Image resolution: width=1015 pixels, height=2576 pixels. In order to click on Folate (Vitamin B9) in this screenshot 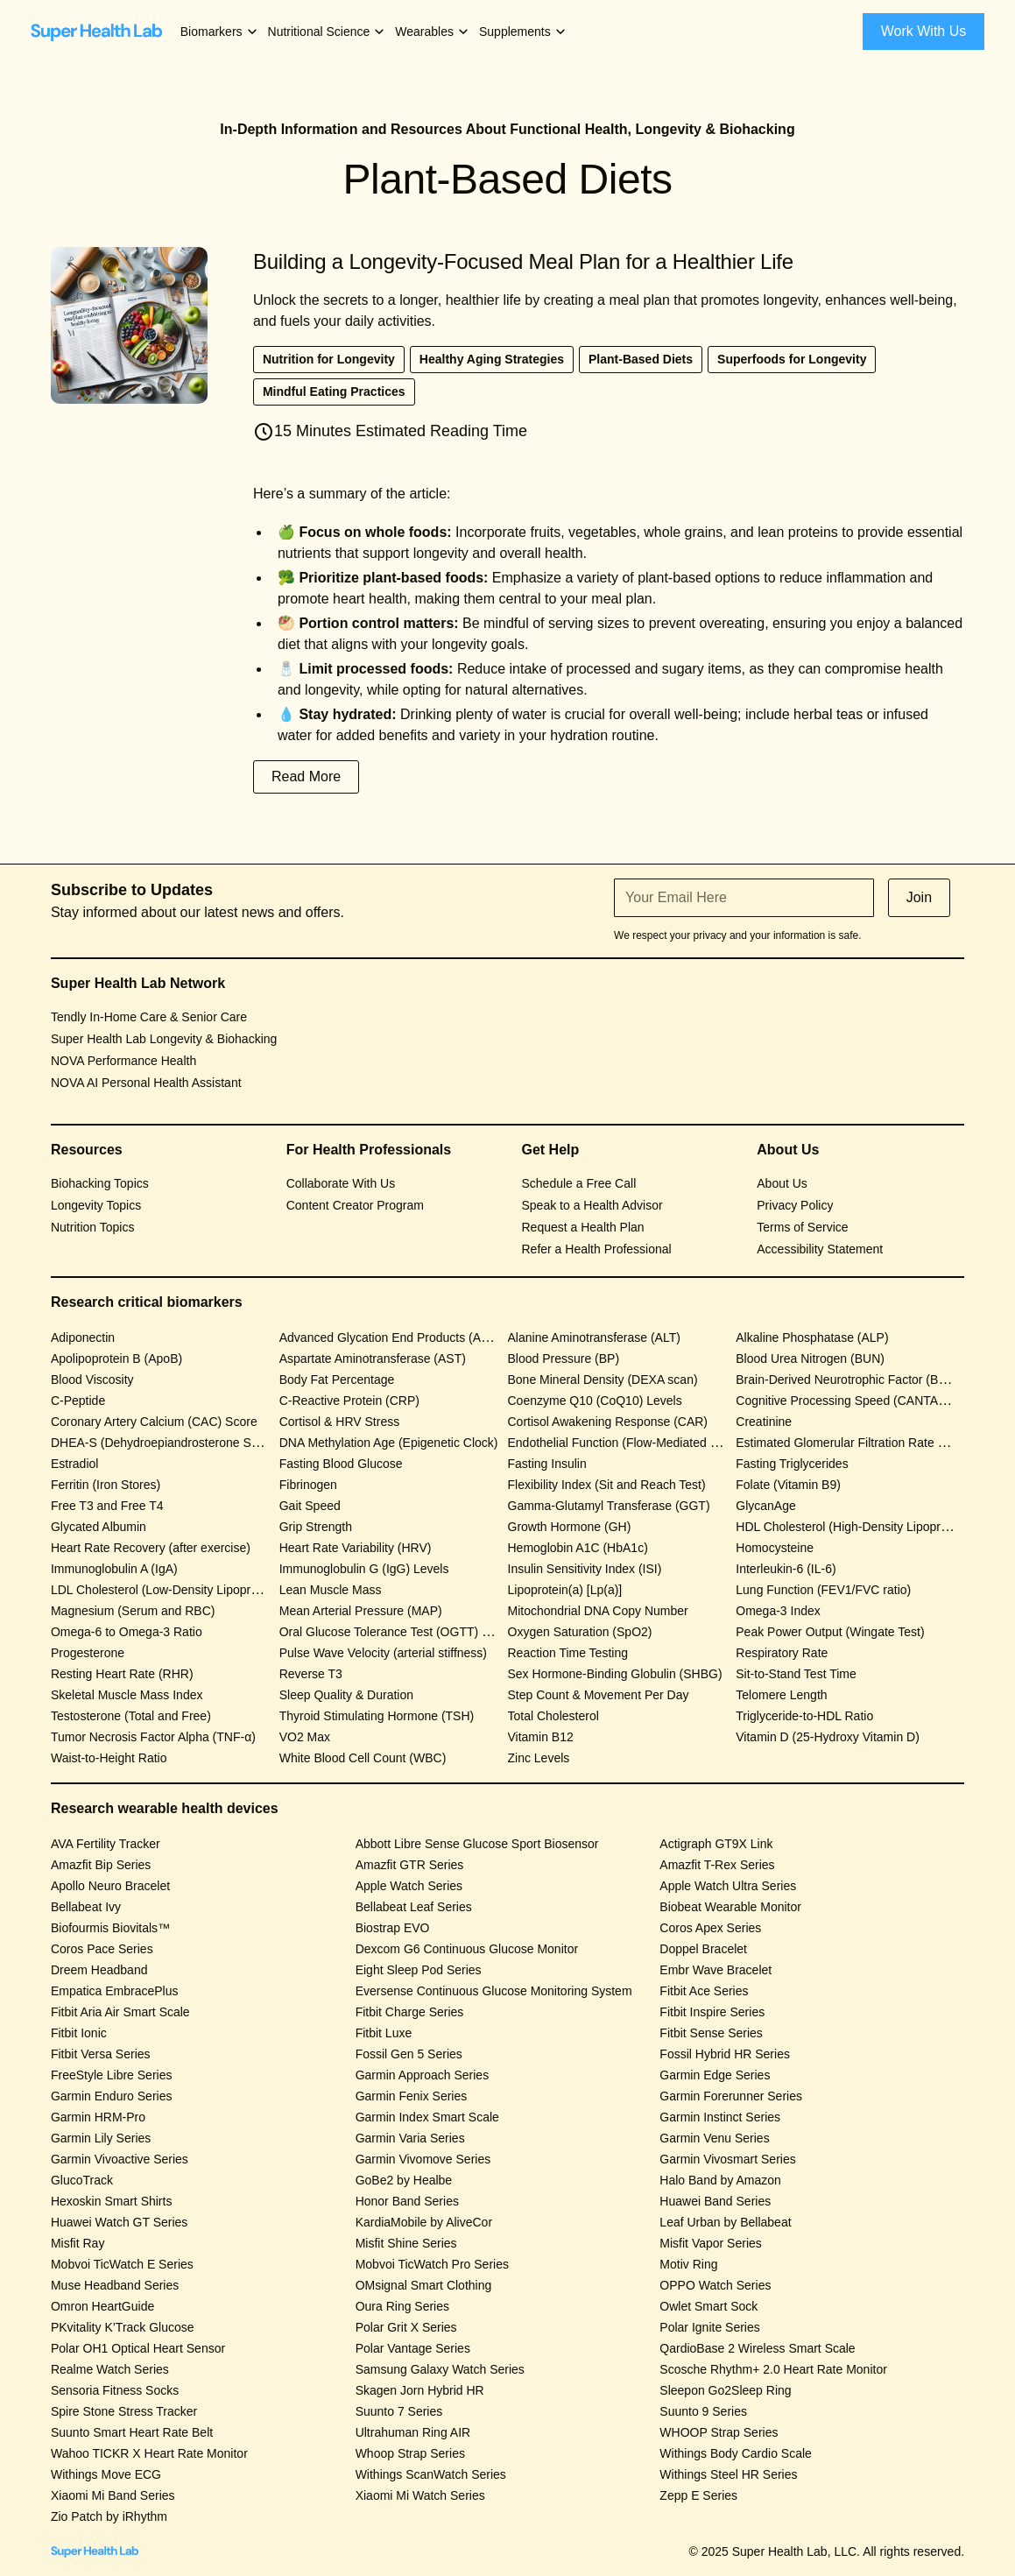, I will do `click(788, 1485)`.